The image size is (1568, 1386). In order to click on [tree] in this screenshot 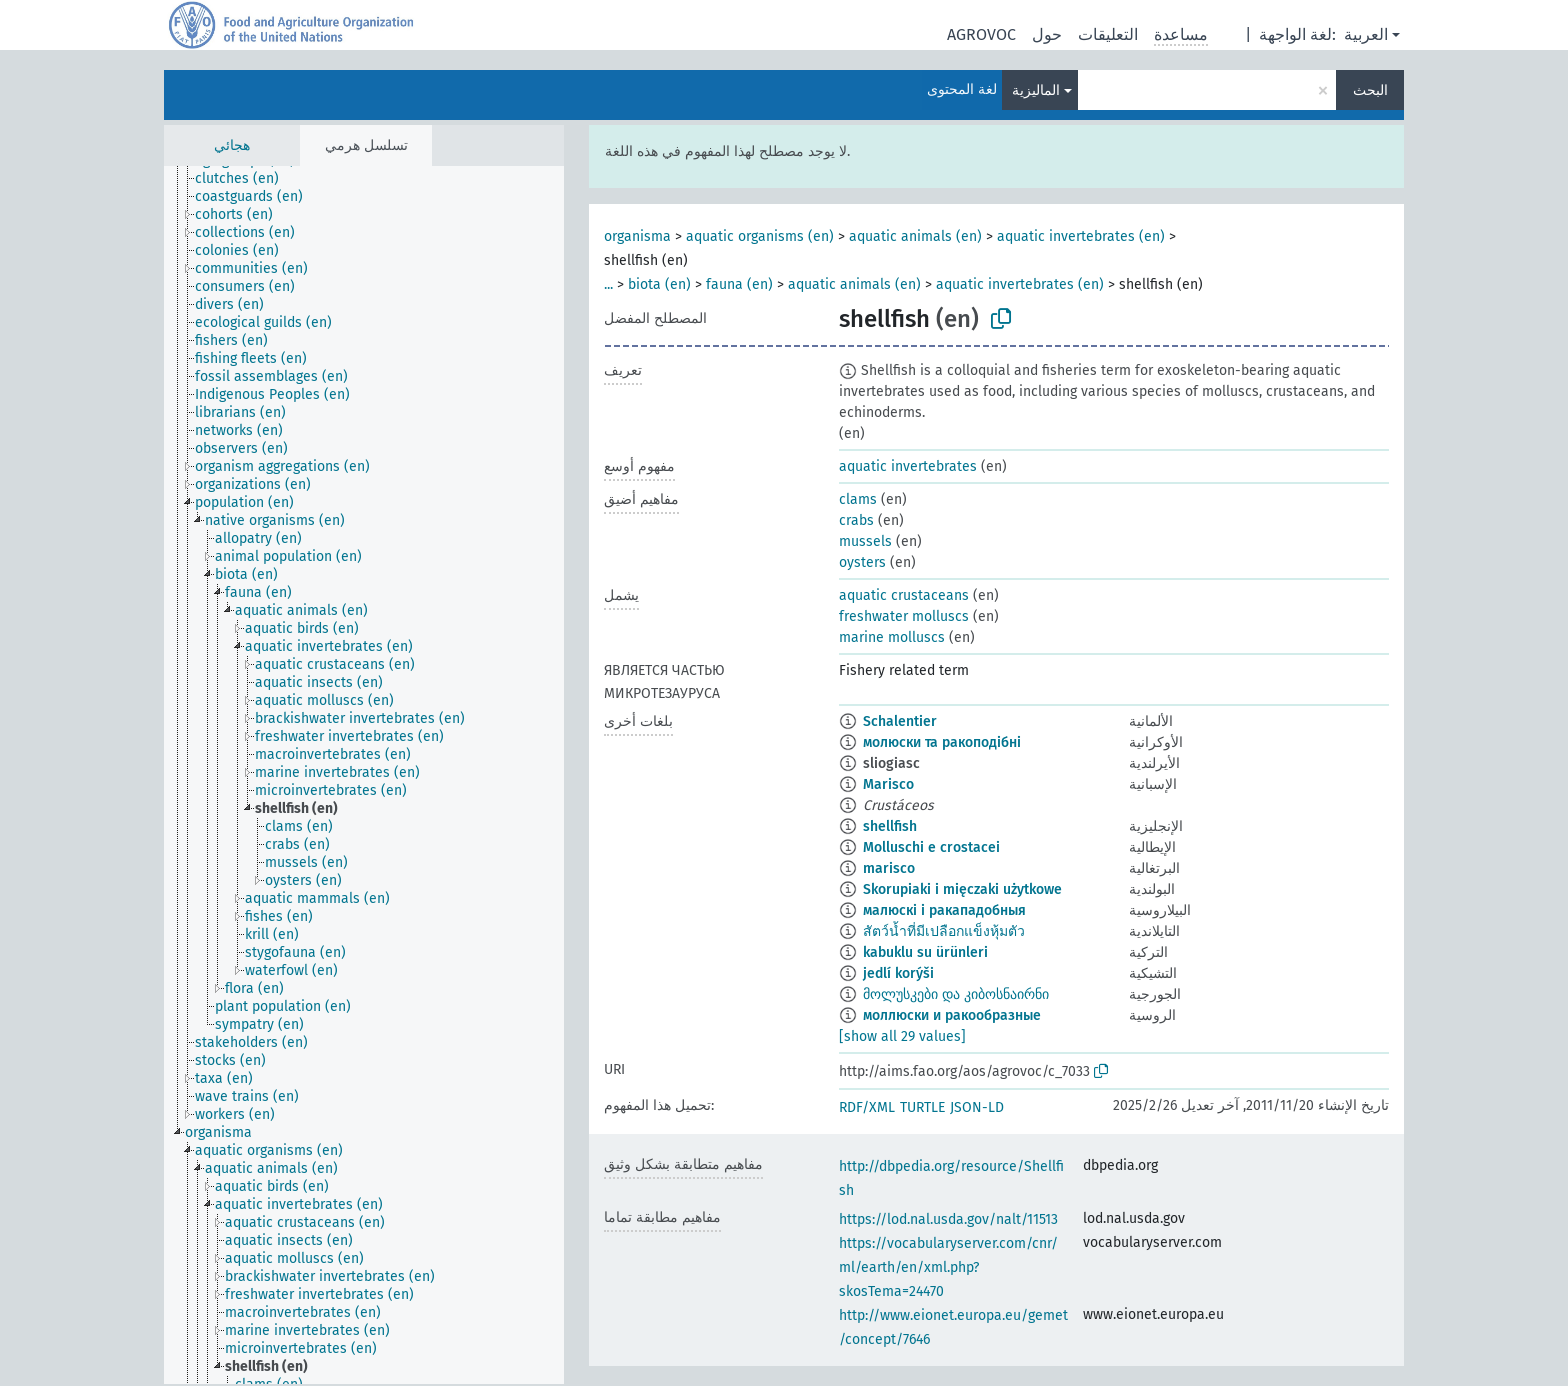, I will do `click(364, 775)`.